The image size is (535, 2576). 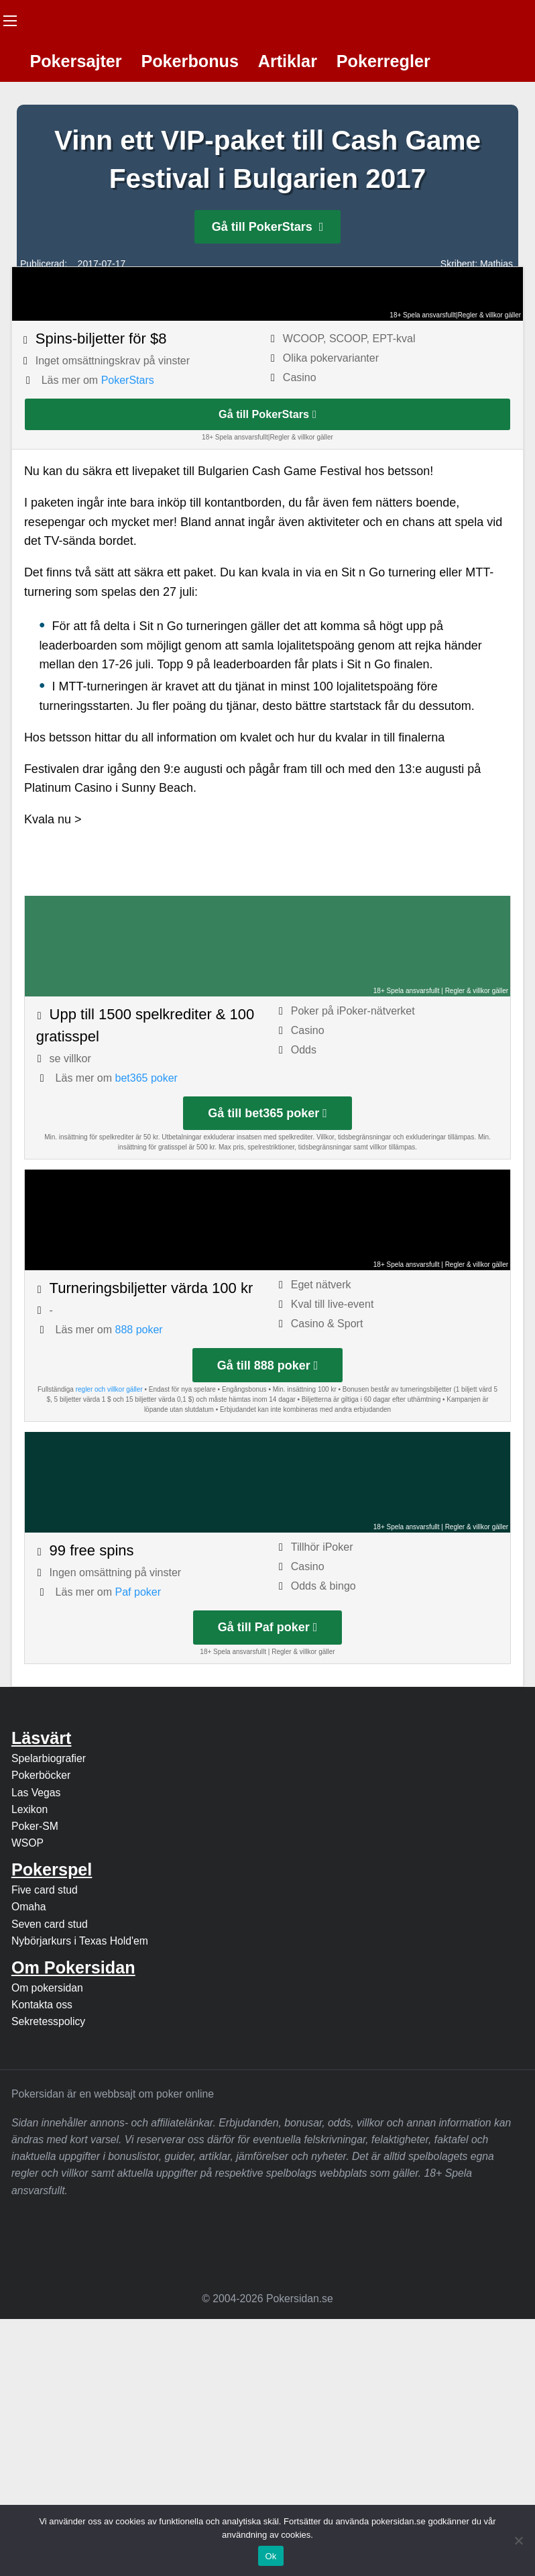 I want to click on regler och villkor gäller, so click(x=109, y=1389).